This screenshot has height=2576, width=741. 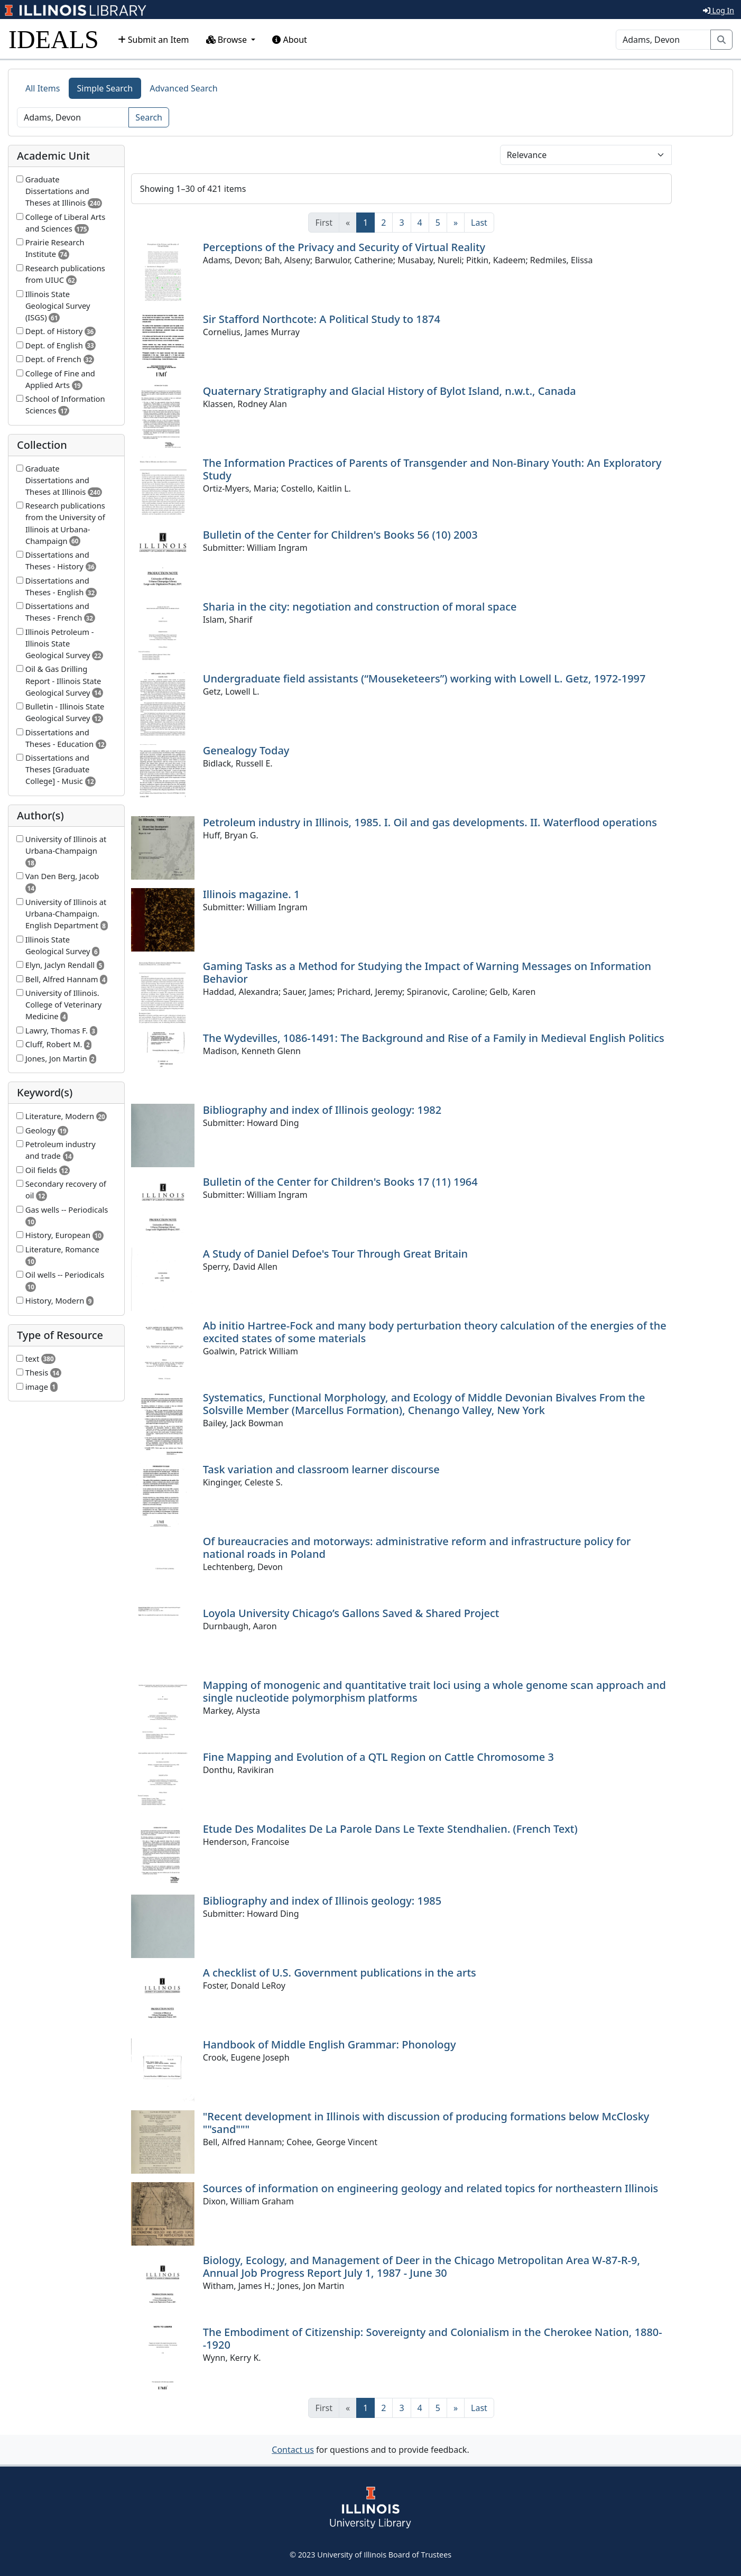 What do you see at coordinates (427, 972) in the screenshot?
I see `Gaming Tasks as a Method for Studying the Impact of Warning Messages on Information Behavior` at bounding box center [427, 972].